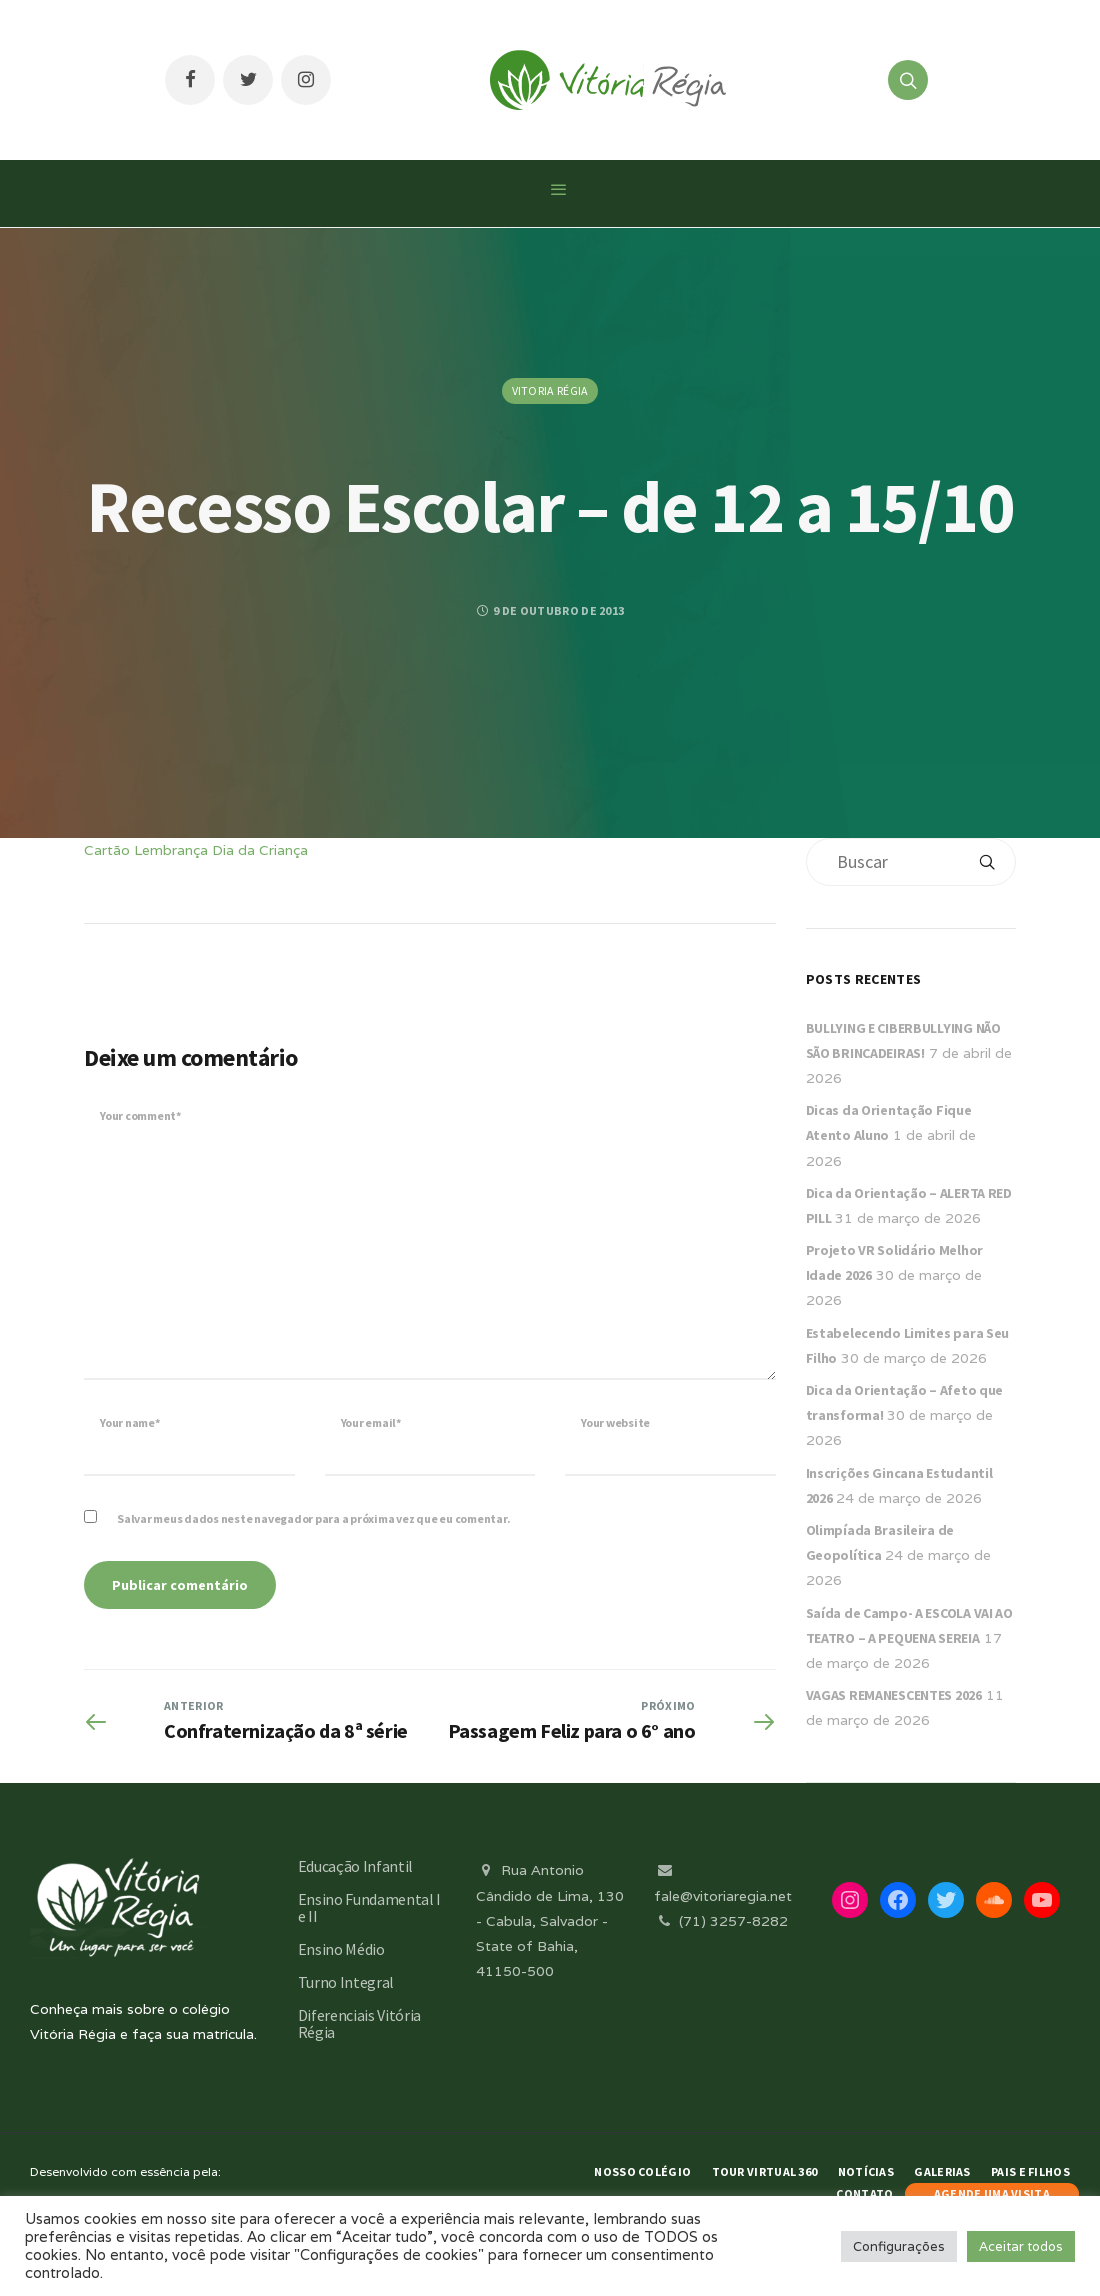 The image size is (1100, 2296). What do you see at coordinates (313, 1518) in the screenshot?
I see `Salvar meus dados neste navegador para a próxima vez que eu comentar.` at bounding box center [313, 1518].